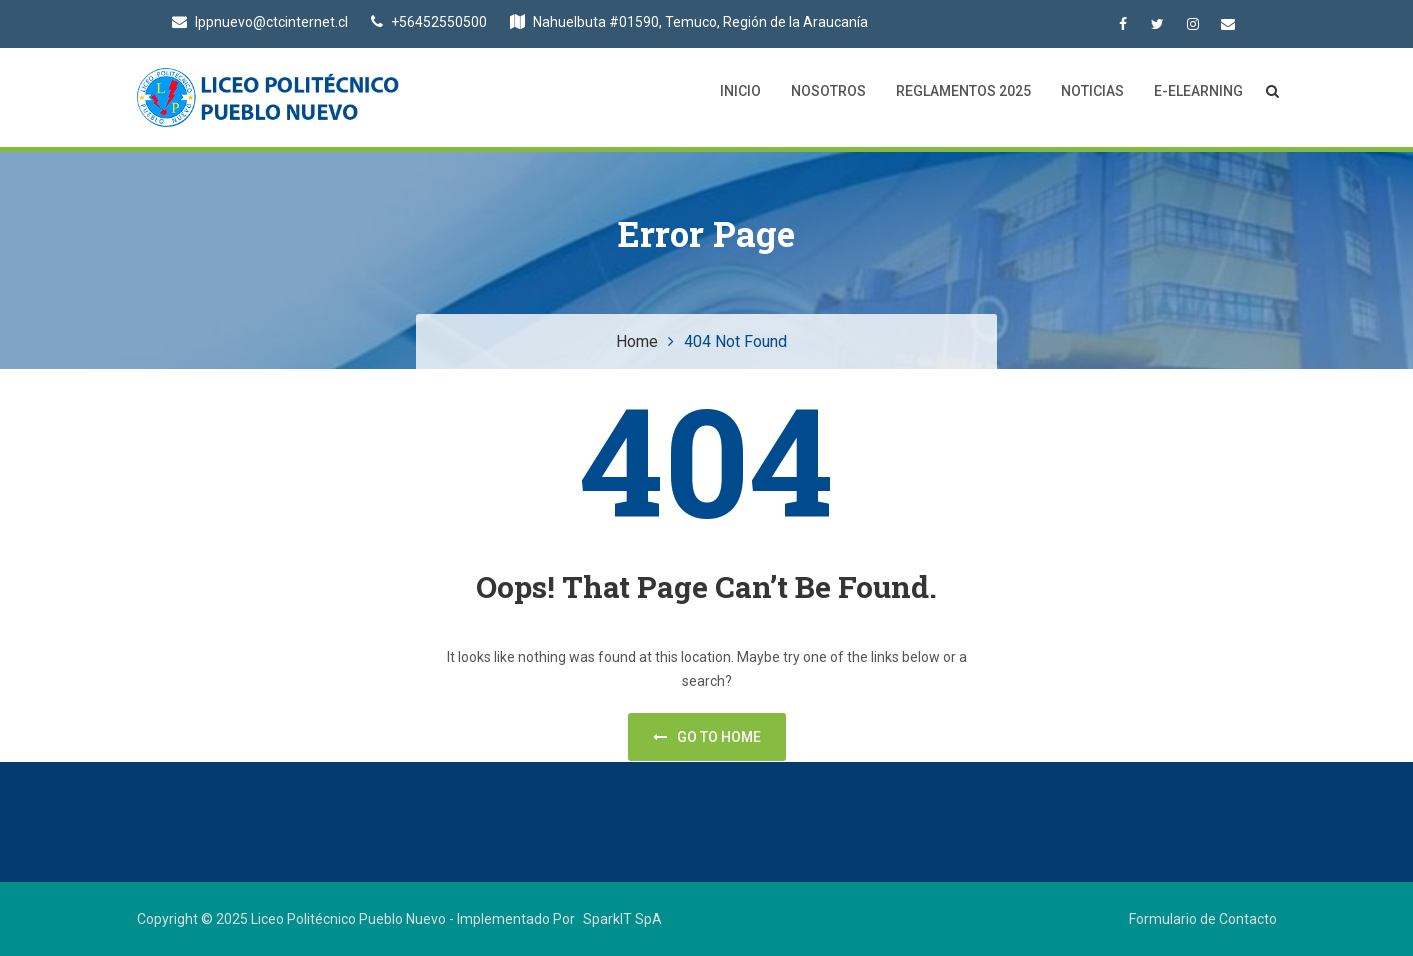  What do you see at coordinates (260, 22) in the screenshot?
I see `lppnuevo@ctcinternet.cl` at bounding box center [260, 22].